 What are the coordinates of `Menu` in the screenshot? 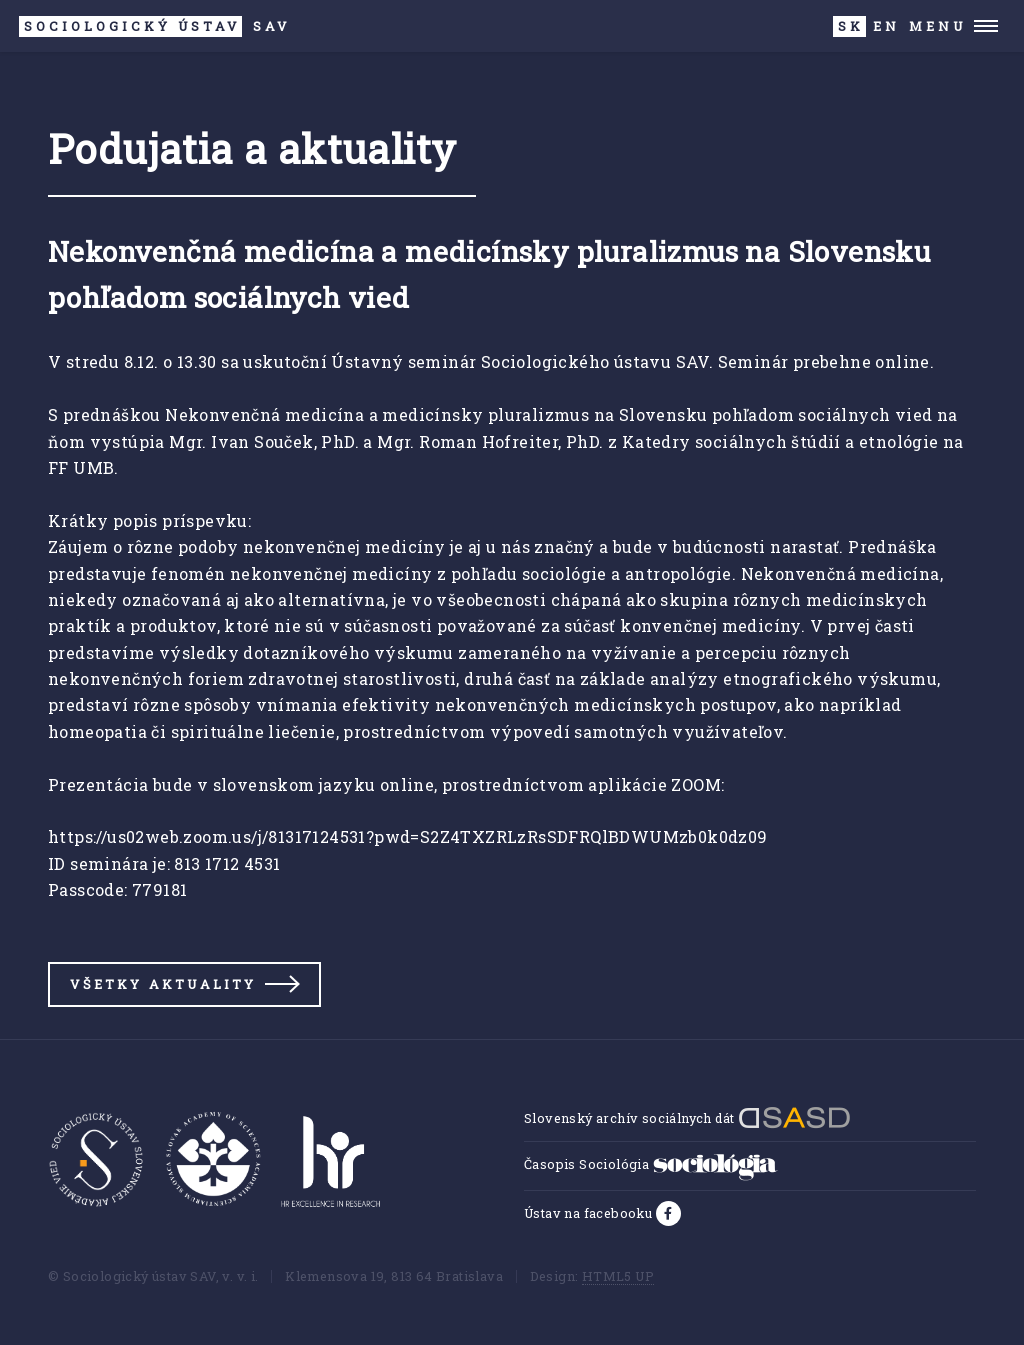 It's located at (937, 26).